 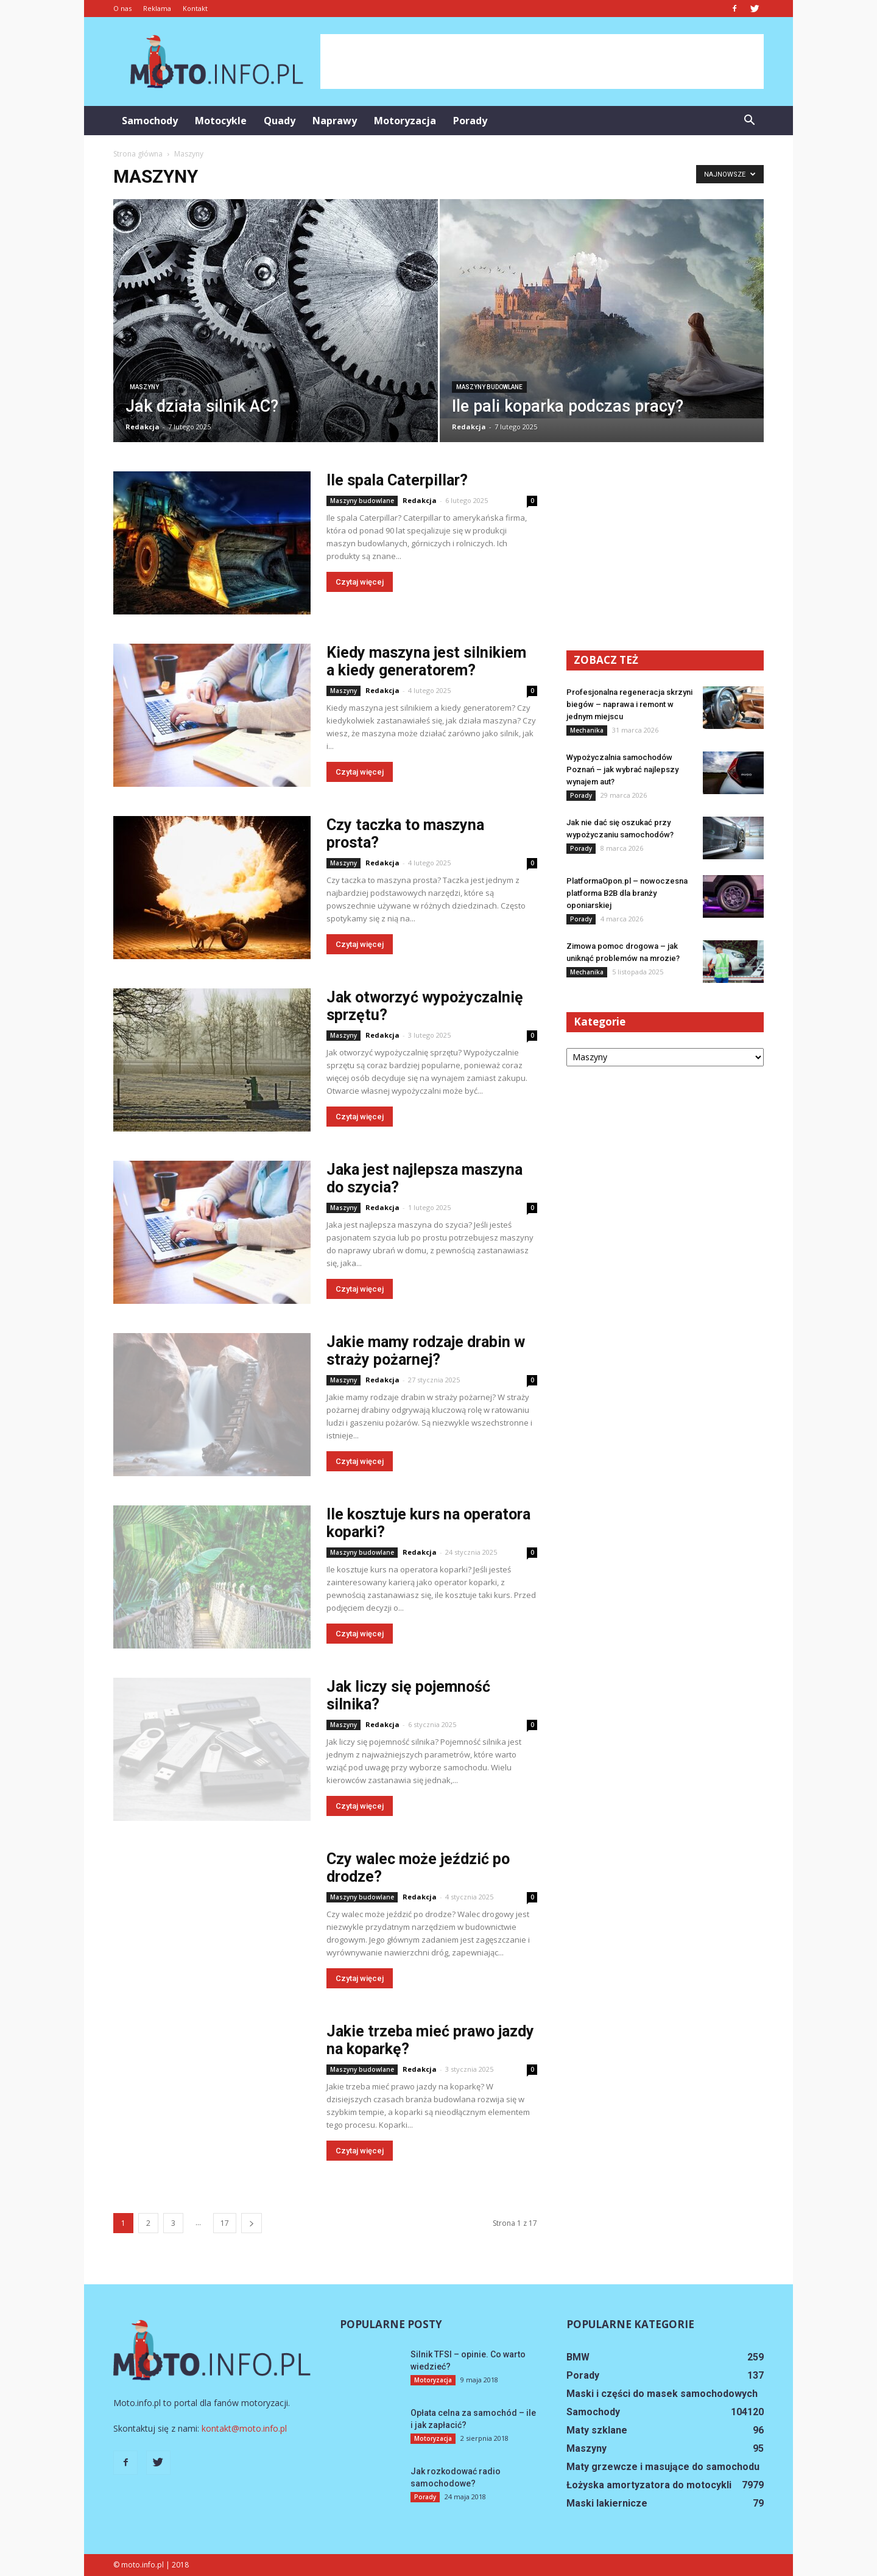 I want to click on Kontakt, so click(x=195, y=8).